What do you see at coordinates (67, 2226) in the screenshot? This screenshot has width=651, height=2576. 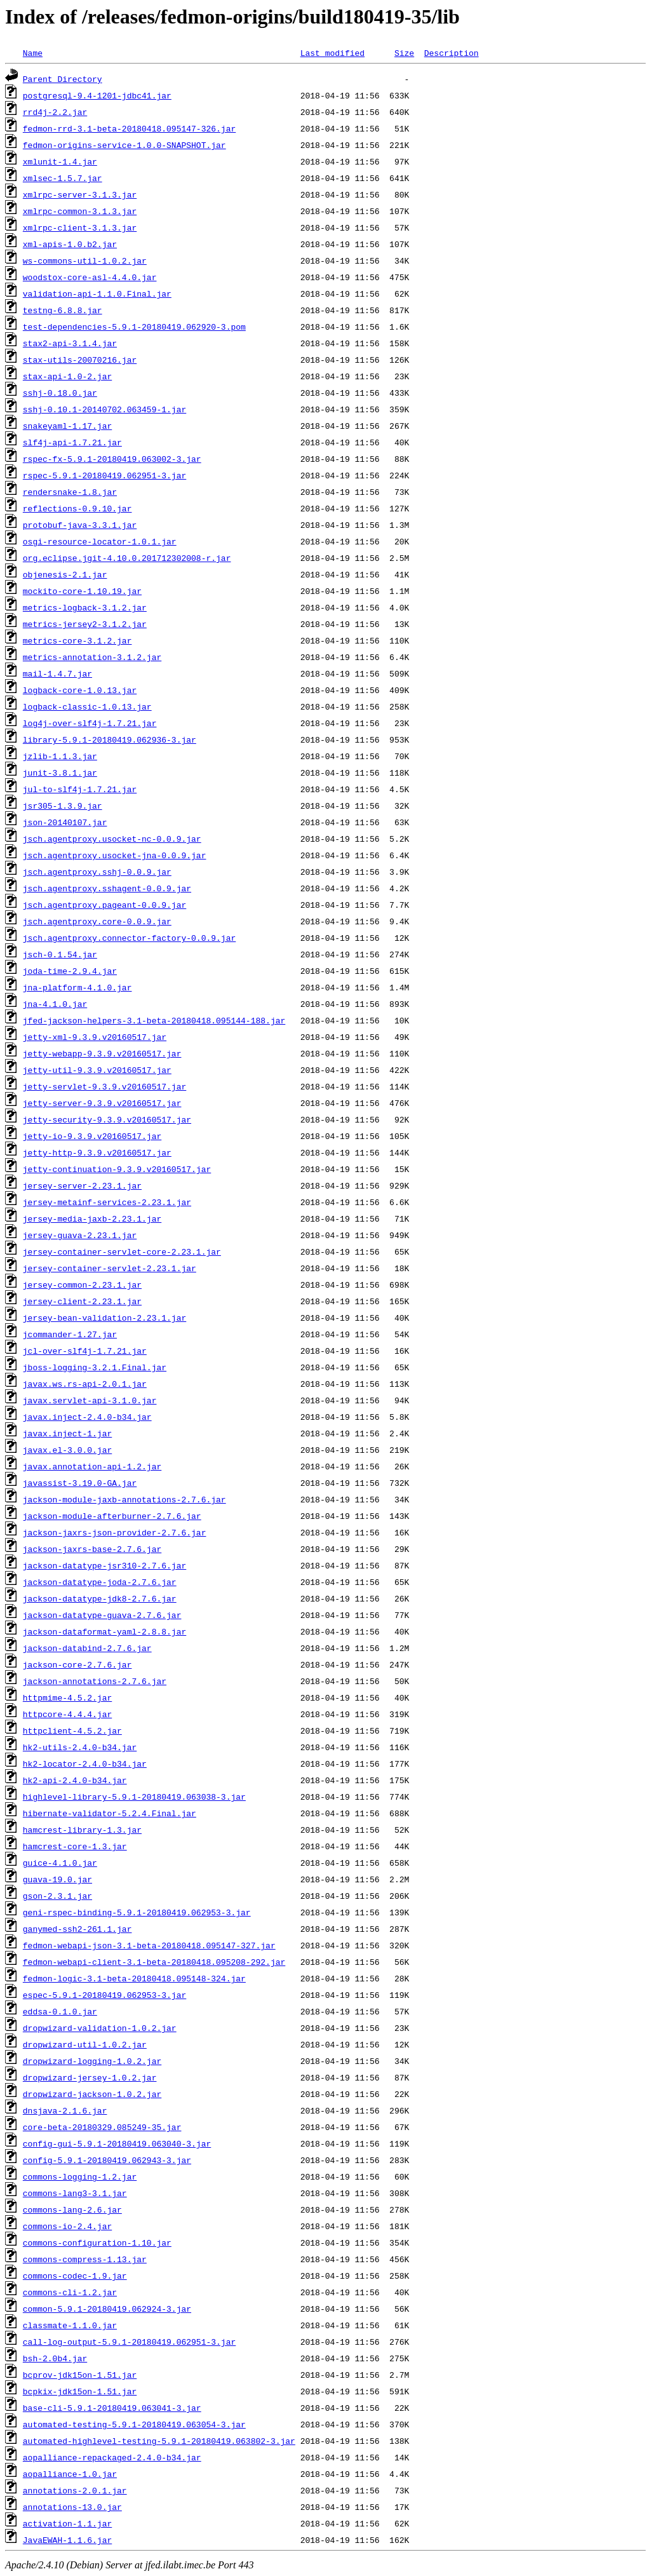 I see `commons-io-2.4.jar` at bounding box center [67, 2226].